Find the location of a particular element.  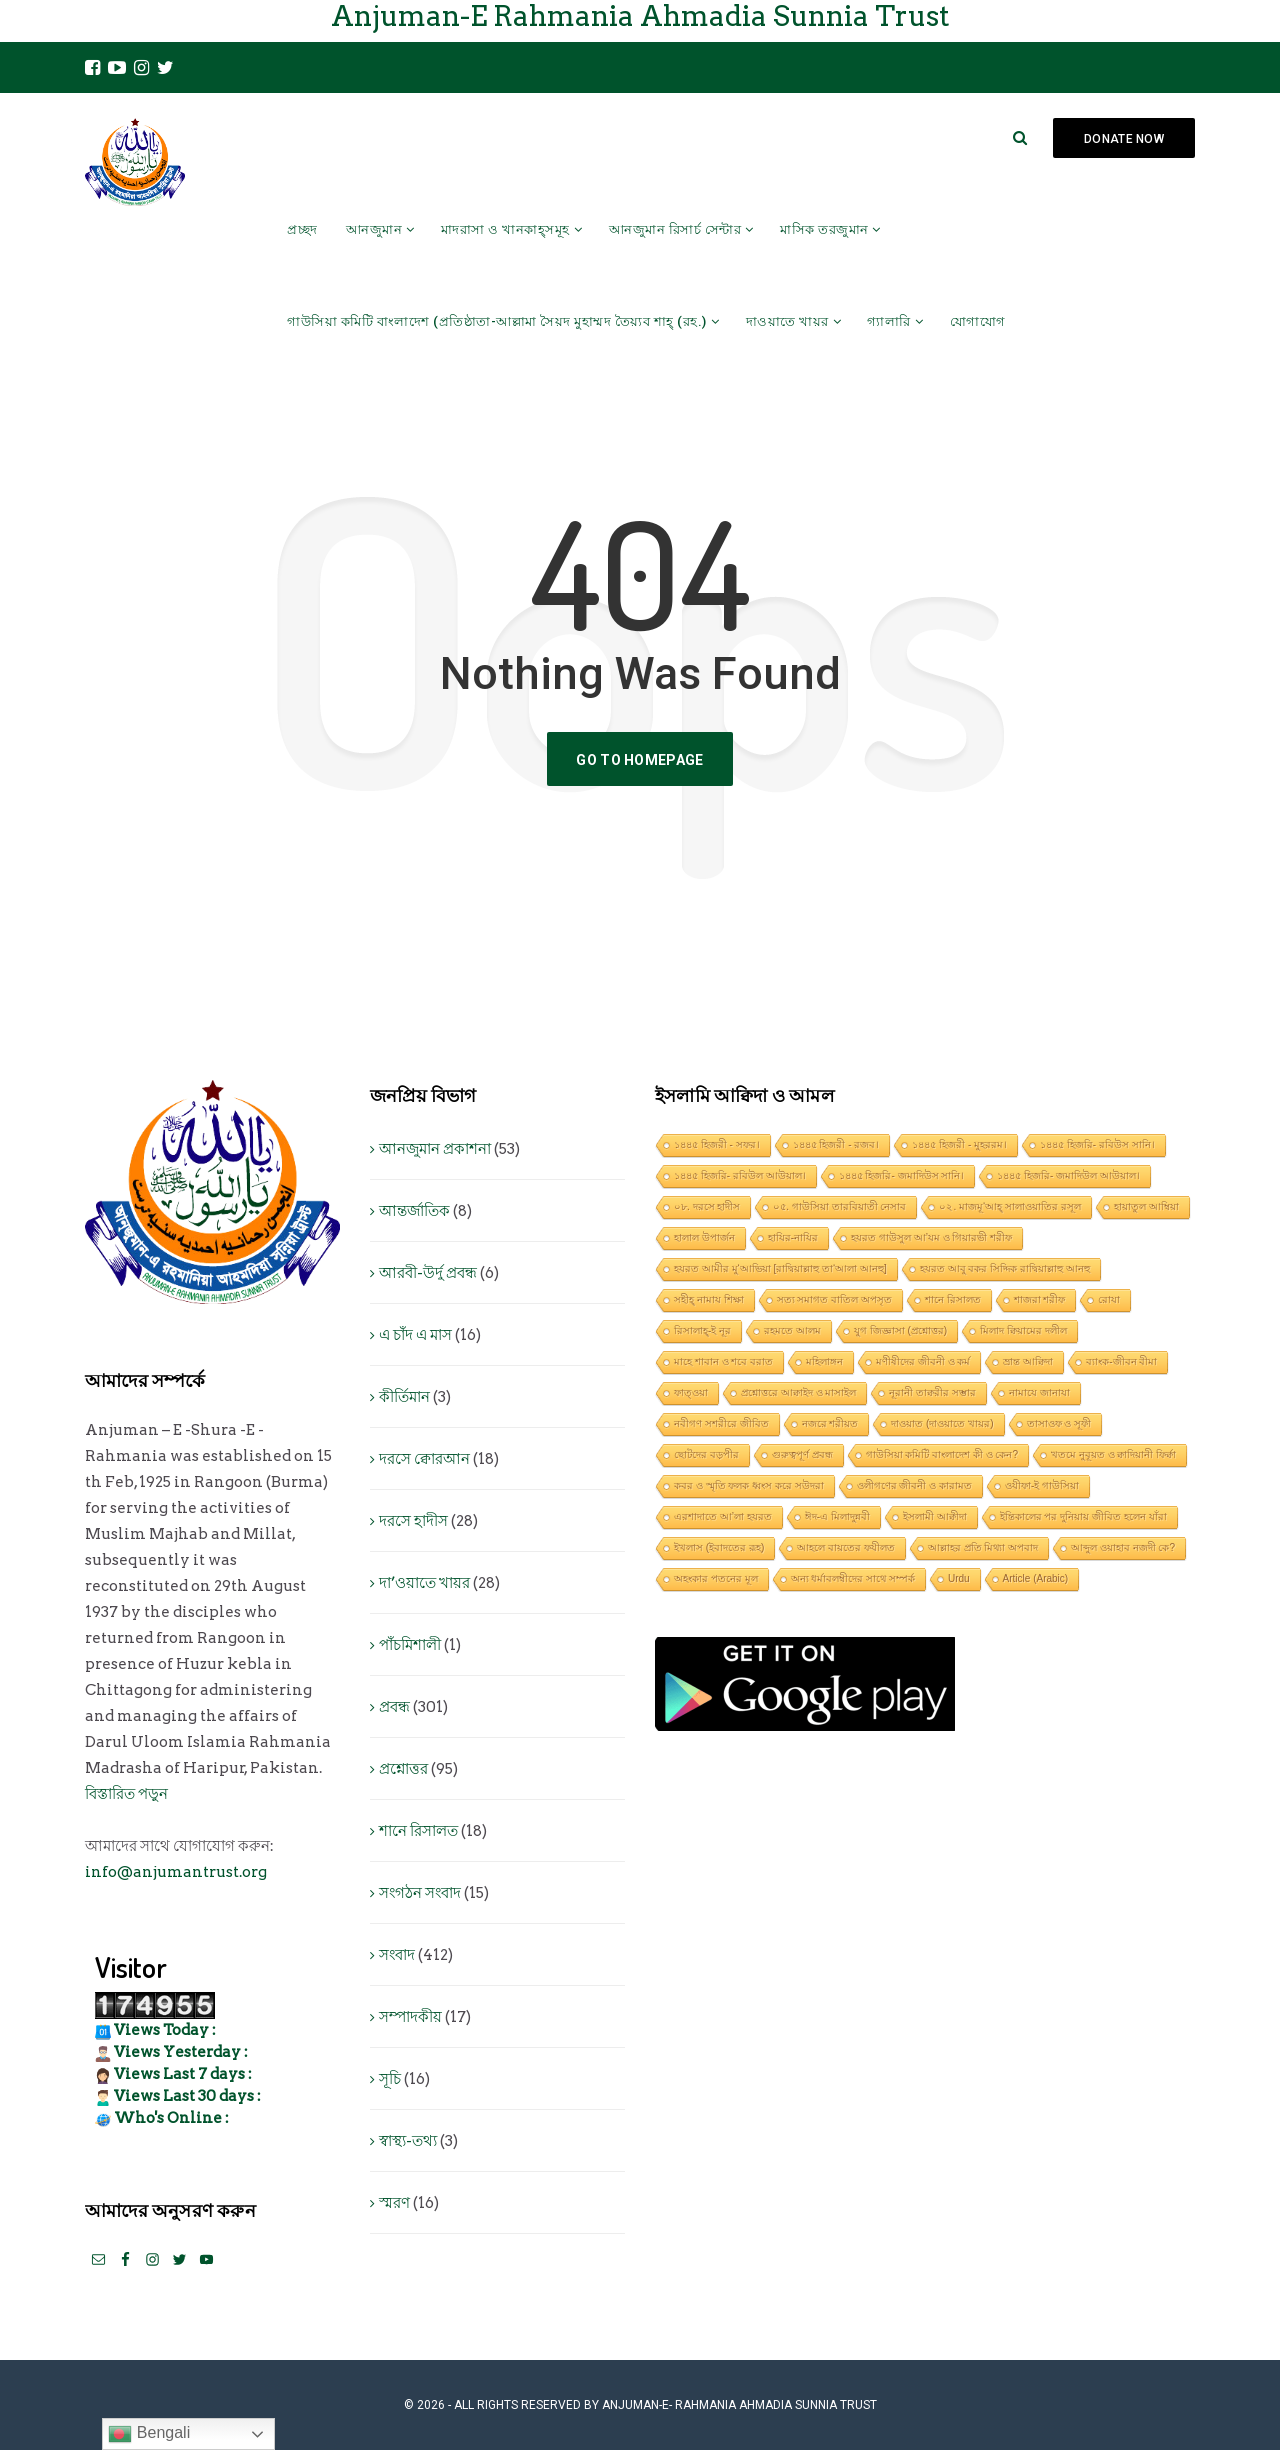

০৫. গাউসিয়া তারবিয়াতী নেসাব is located at coordinates (839, 1206).